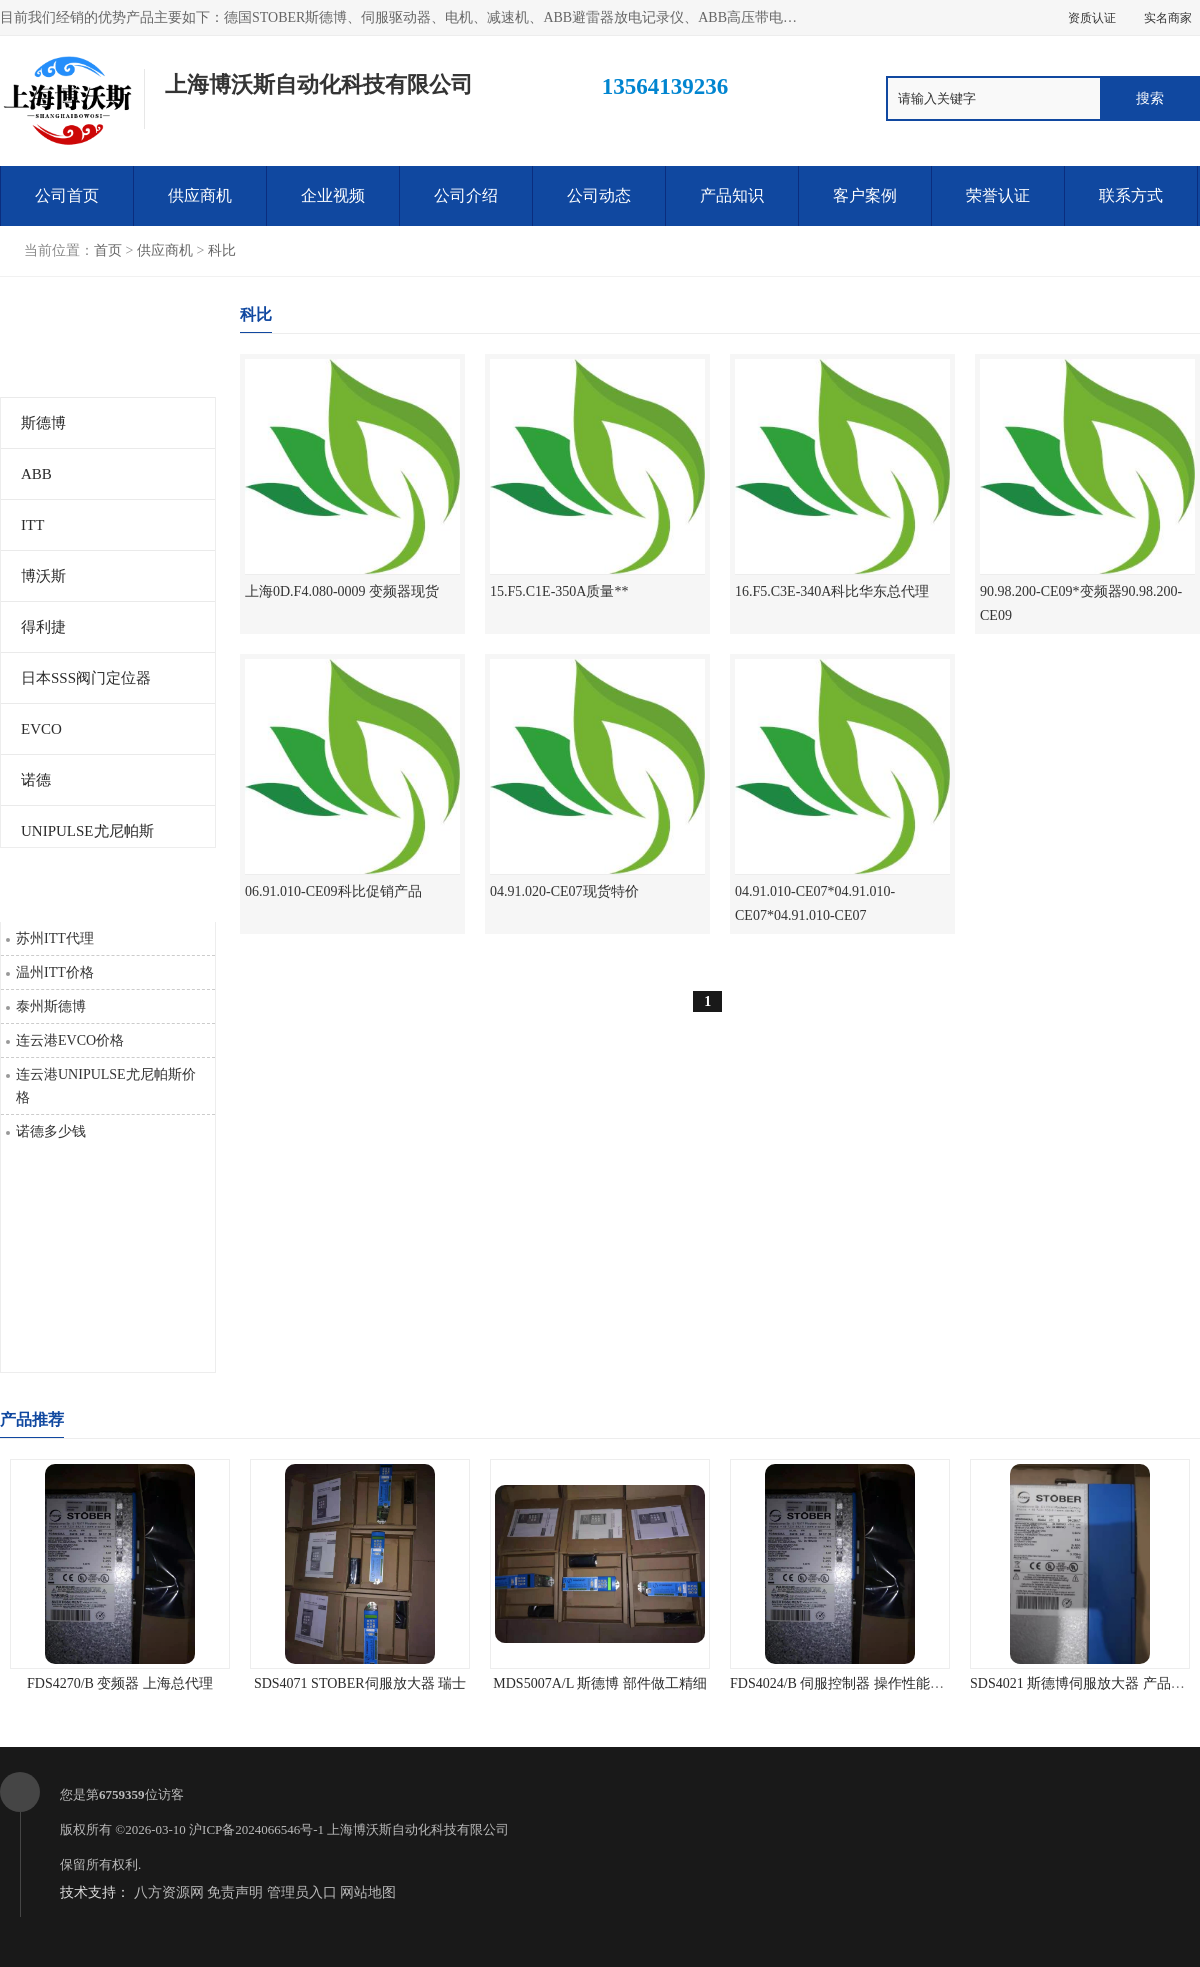  What do you see at coordinates (67, 195) in the screenshot?
I see `公司首页` at bounding box center [67, 195].